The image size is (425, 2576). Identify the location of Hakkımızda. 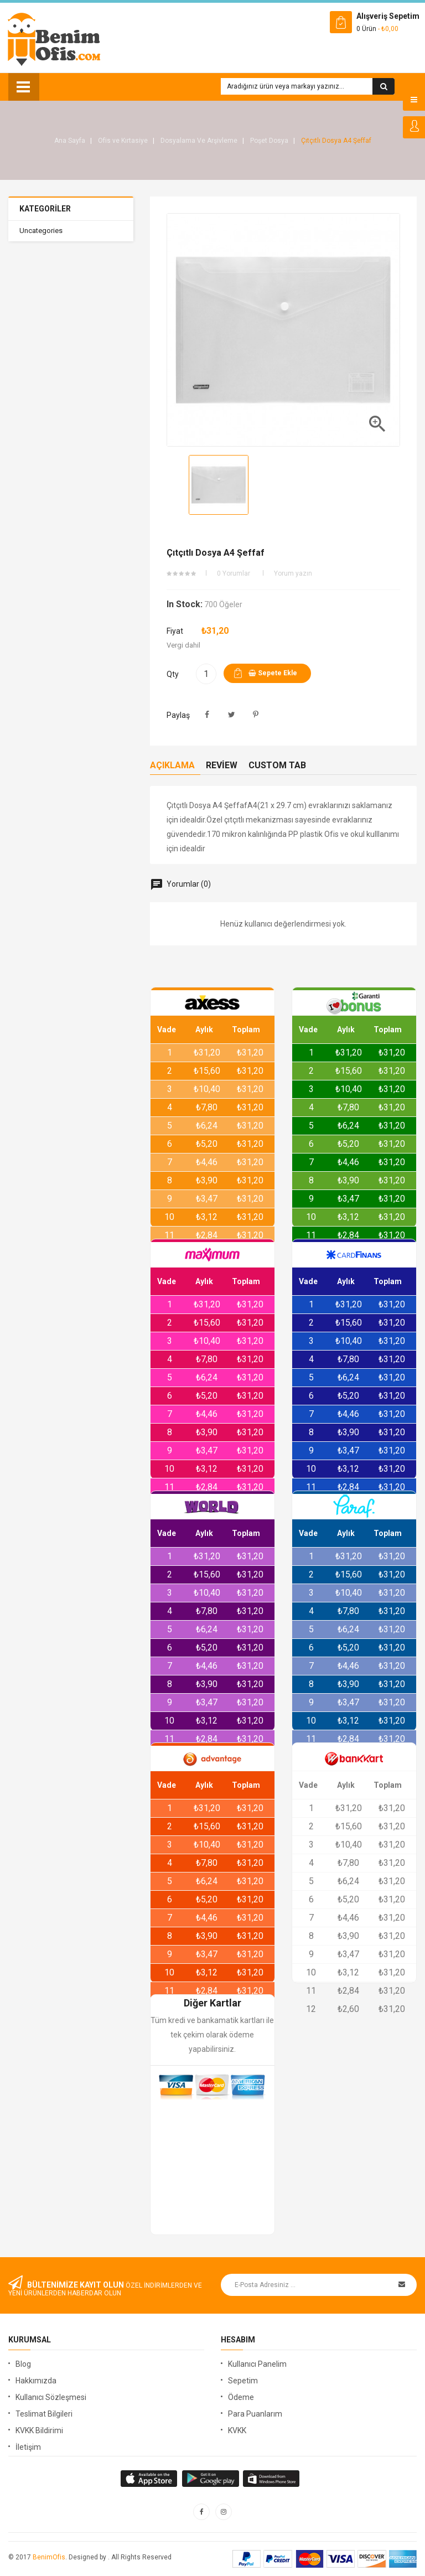
(35, 2380).